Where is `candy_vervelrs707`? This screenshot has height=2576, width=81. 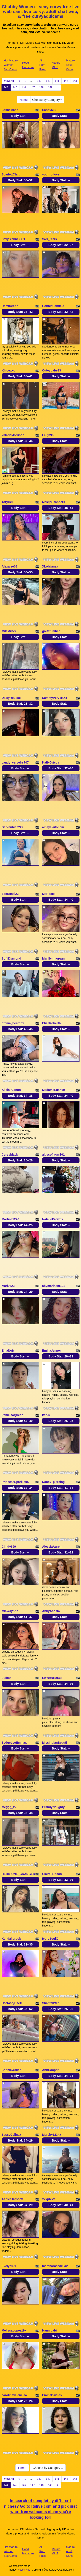 candy_vervelrs707 is located at coordinates (15, 762).